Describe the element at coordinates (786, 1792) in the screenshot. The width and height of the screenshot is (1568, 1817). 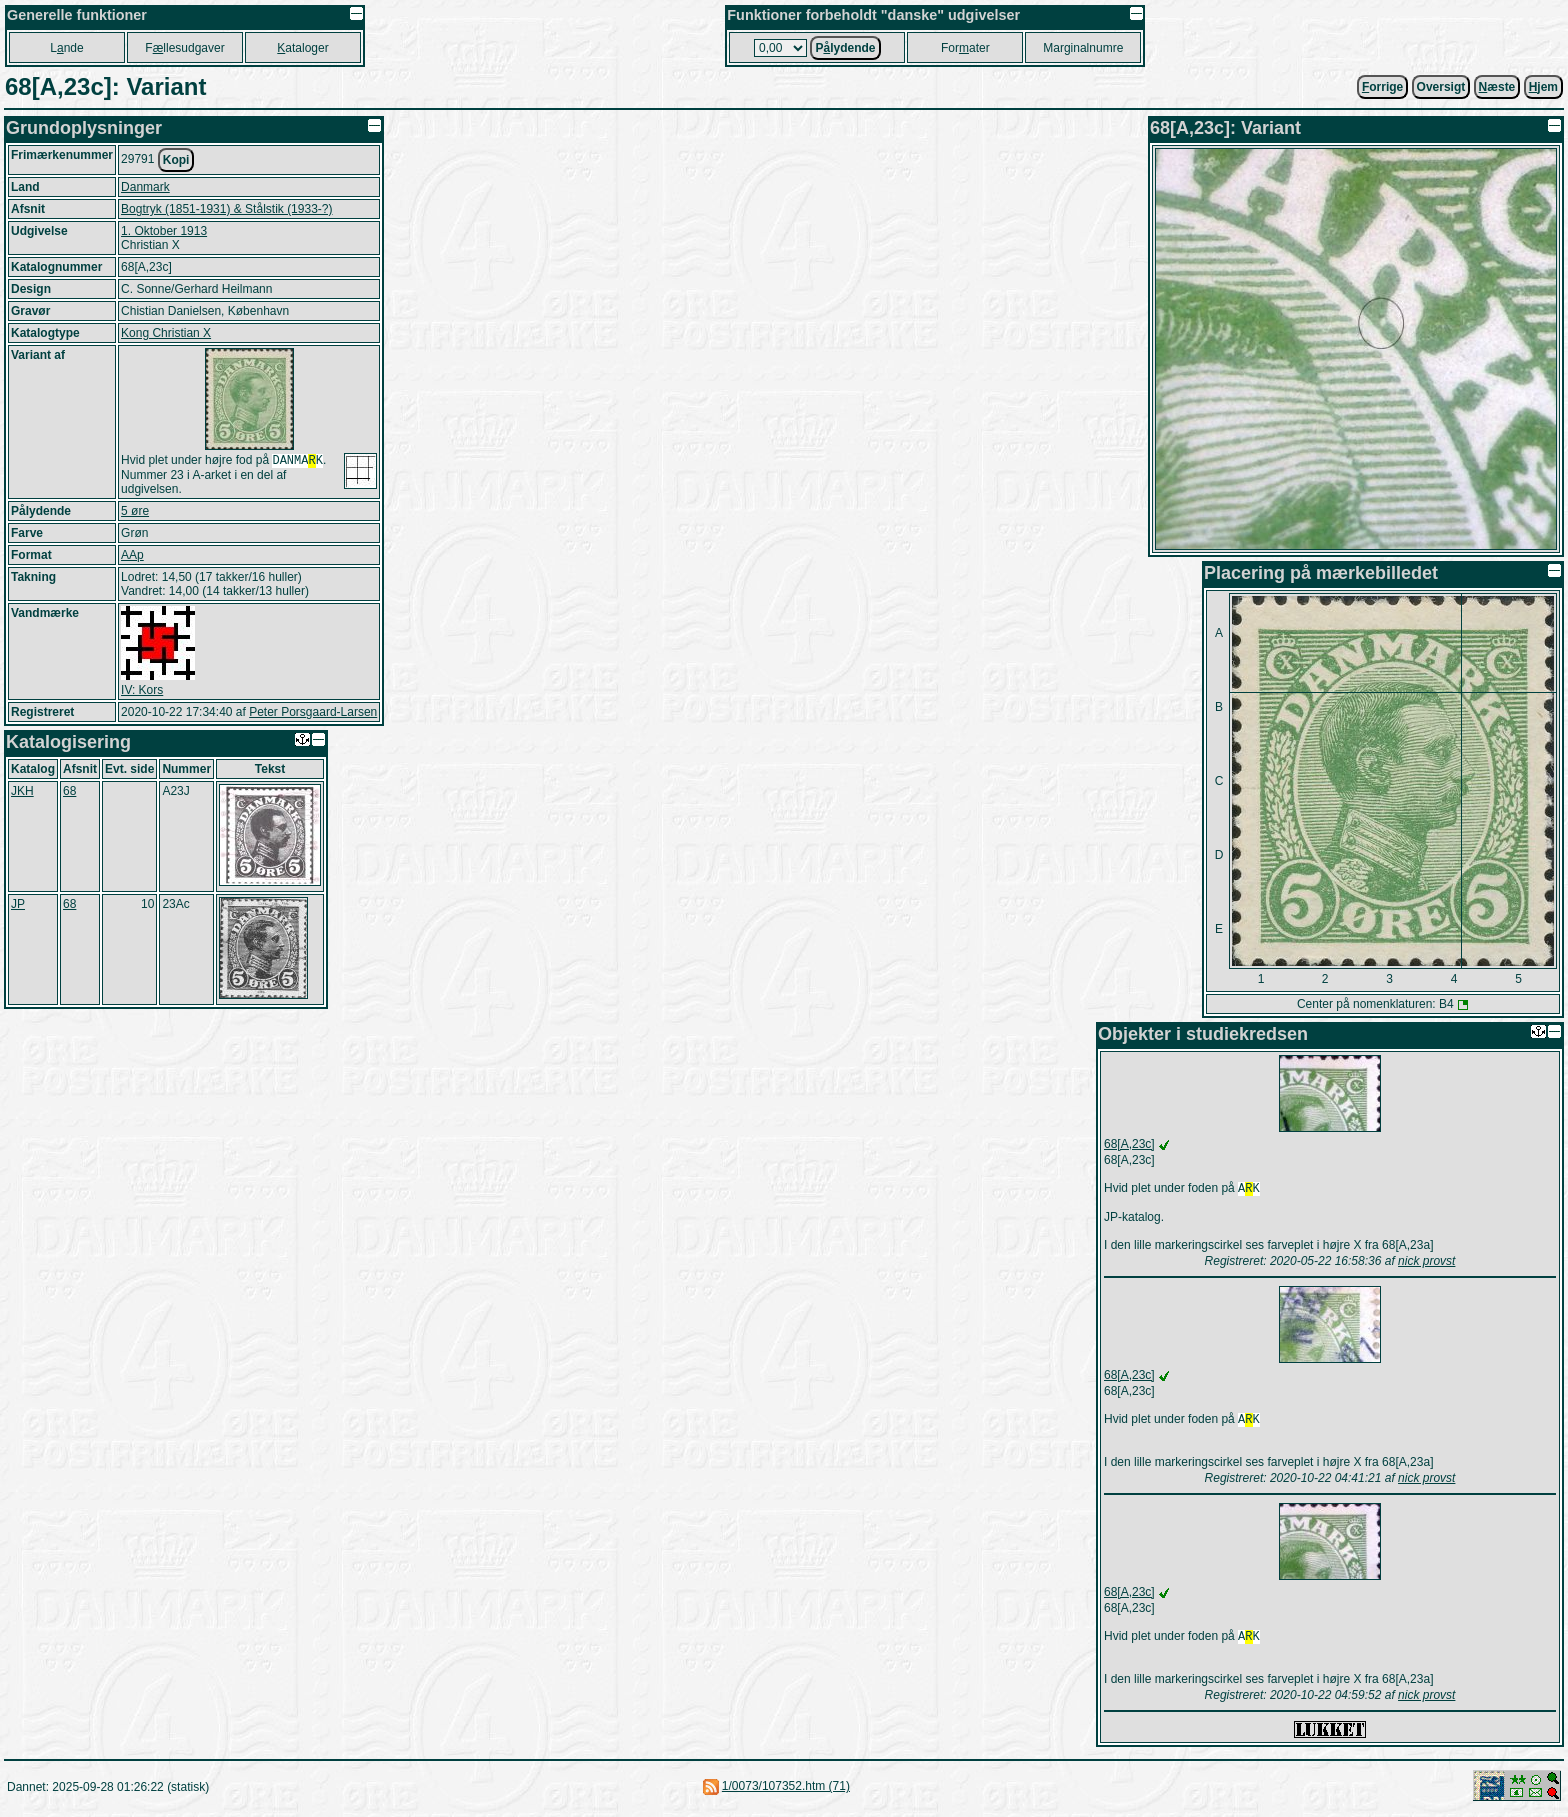
I see `1/0073/107352.htm (71)` at that location.